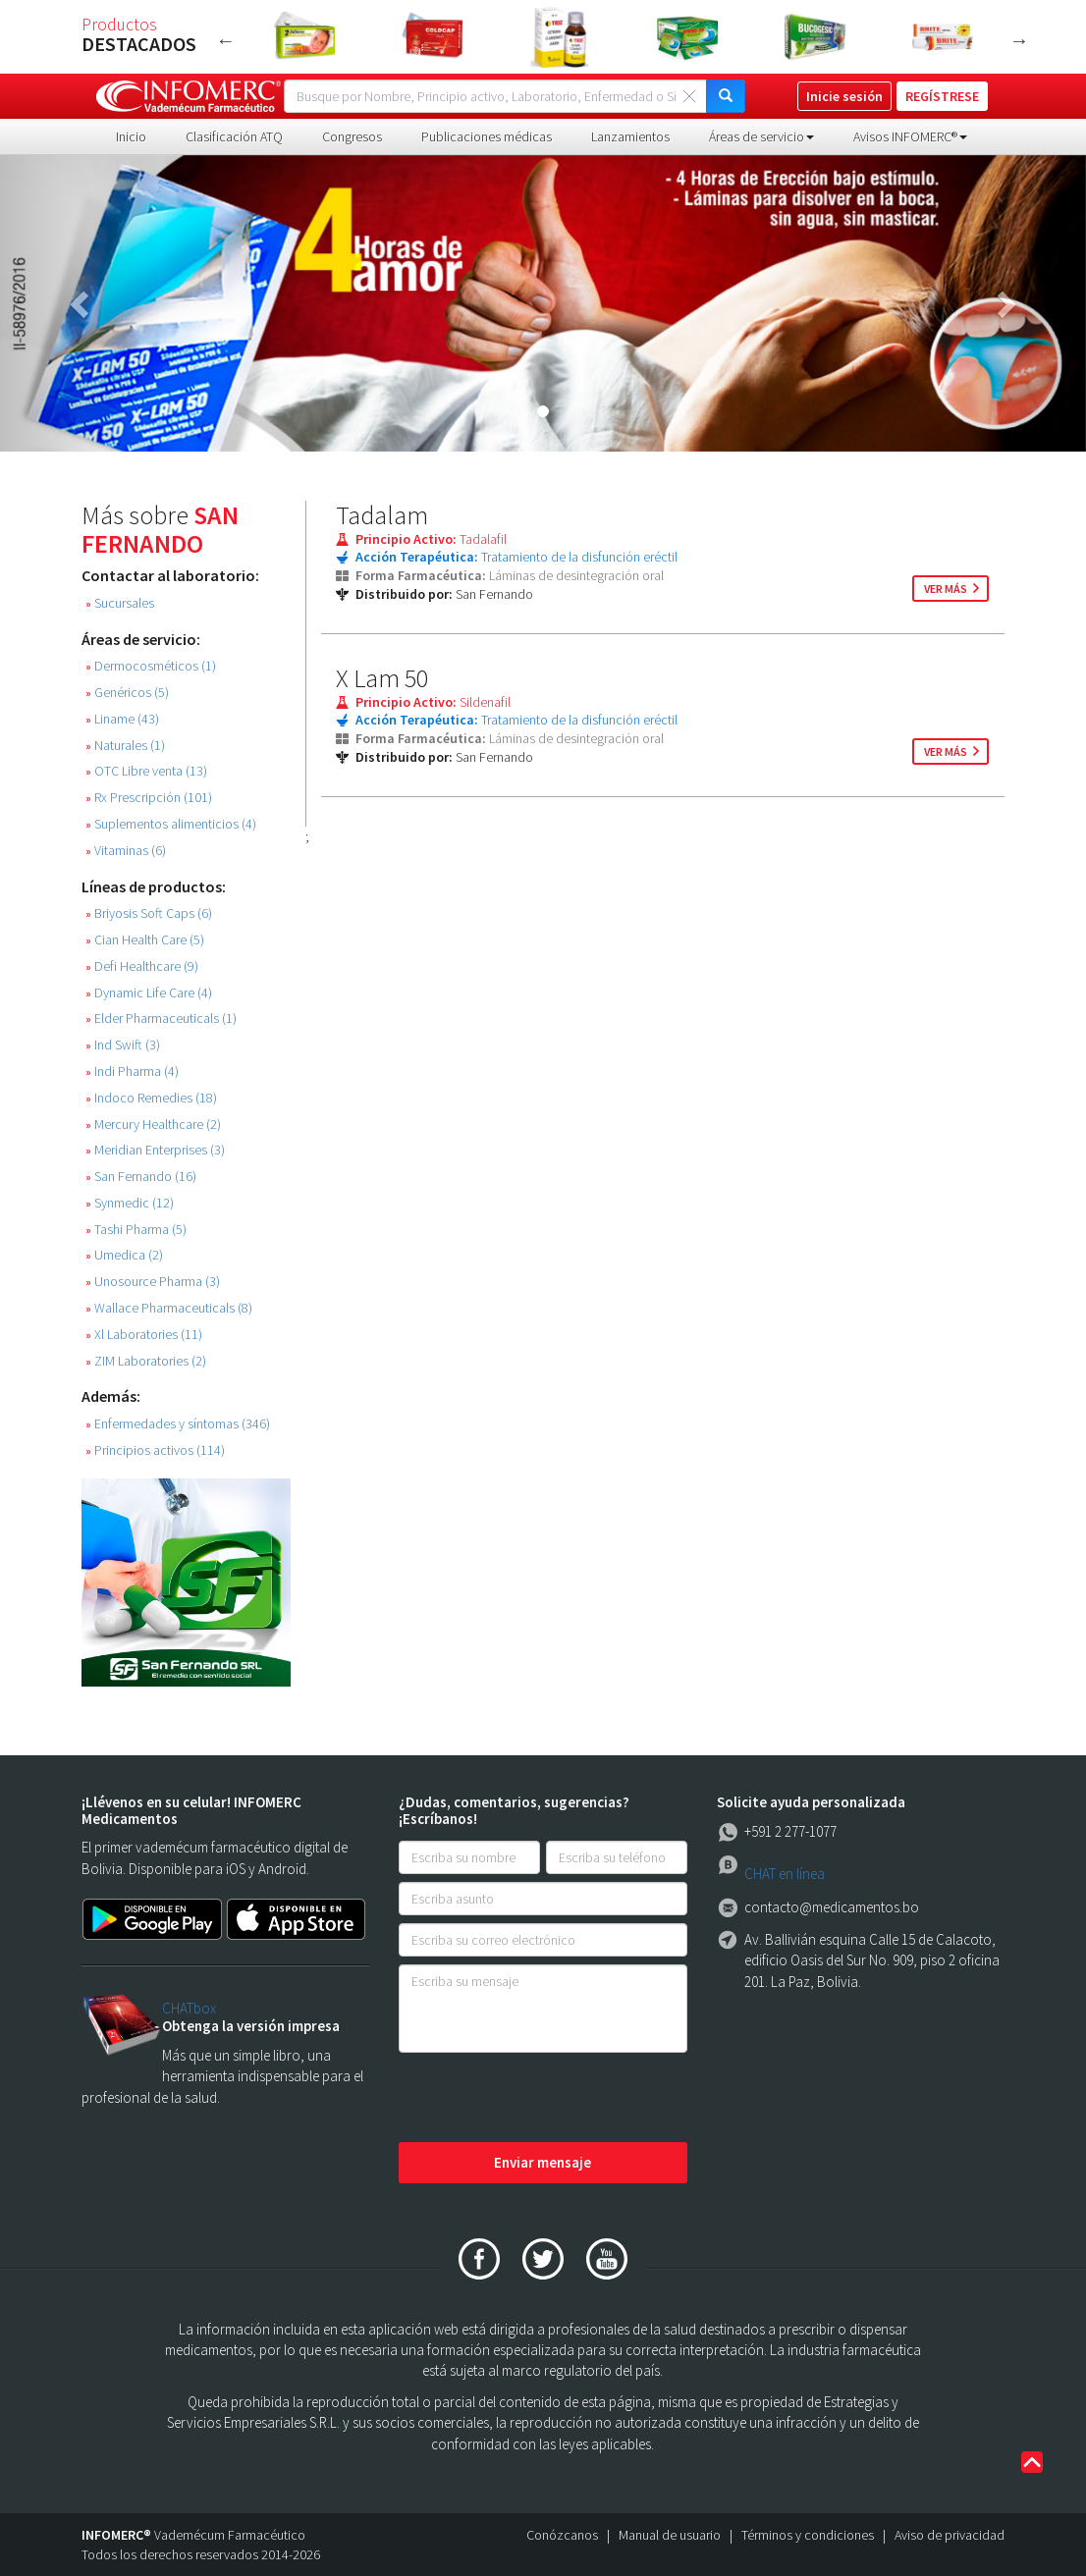  What do you see at coordinates (132, 1071) in the screenshot?
I see `Indi Pharma (4)` at bounding box center [132, 1071].